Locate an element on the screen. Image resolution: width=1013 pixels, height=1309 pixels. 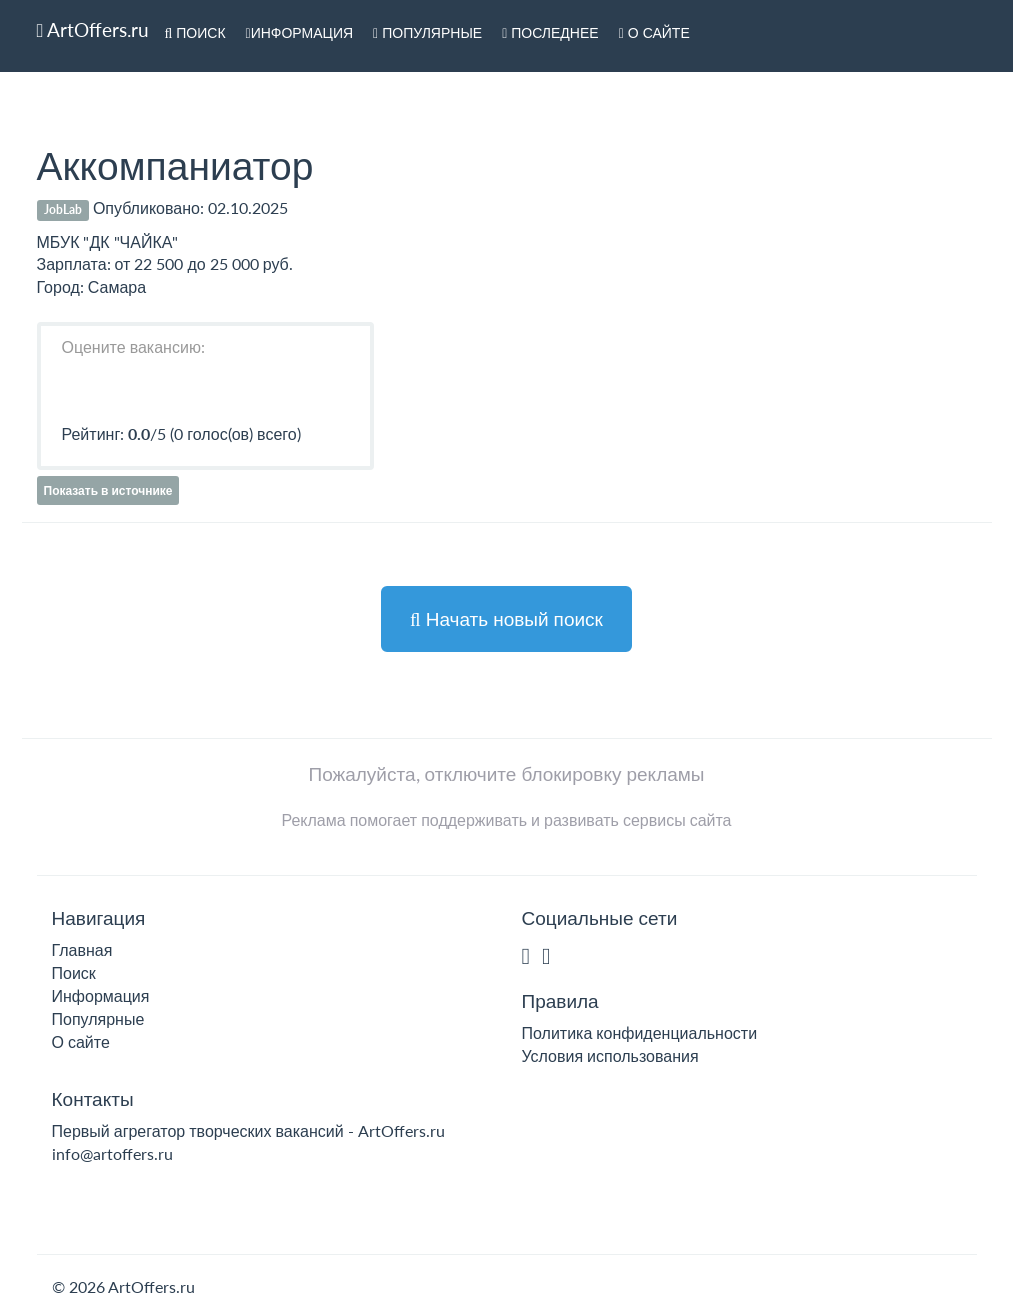
Начать новый поиск is located at coordinates (506, 618).